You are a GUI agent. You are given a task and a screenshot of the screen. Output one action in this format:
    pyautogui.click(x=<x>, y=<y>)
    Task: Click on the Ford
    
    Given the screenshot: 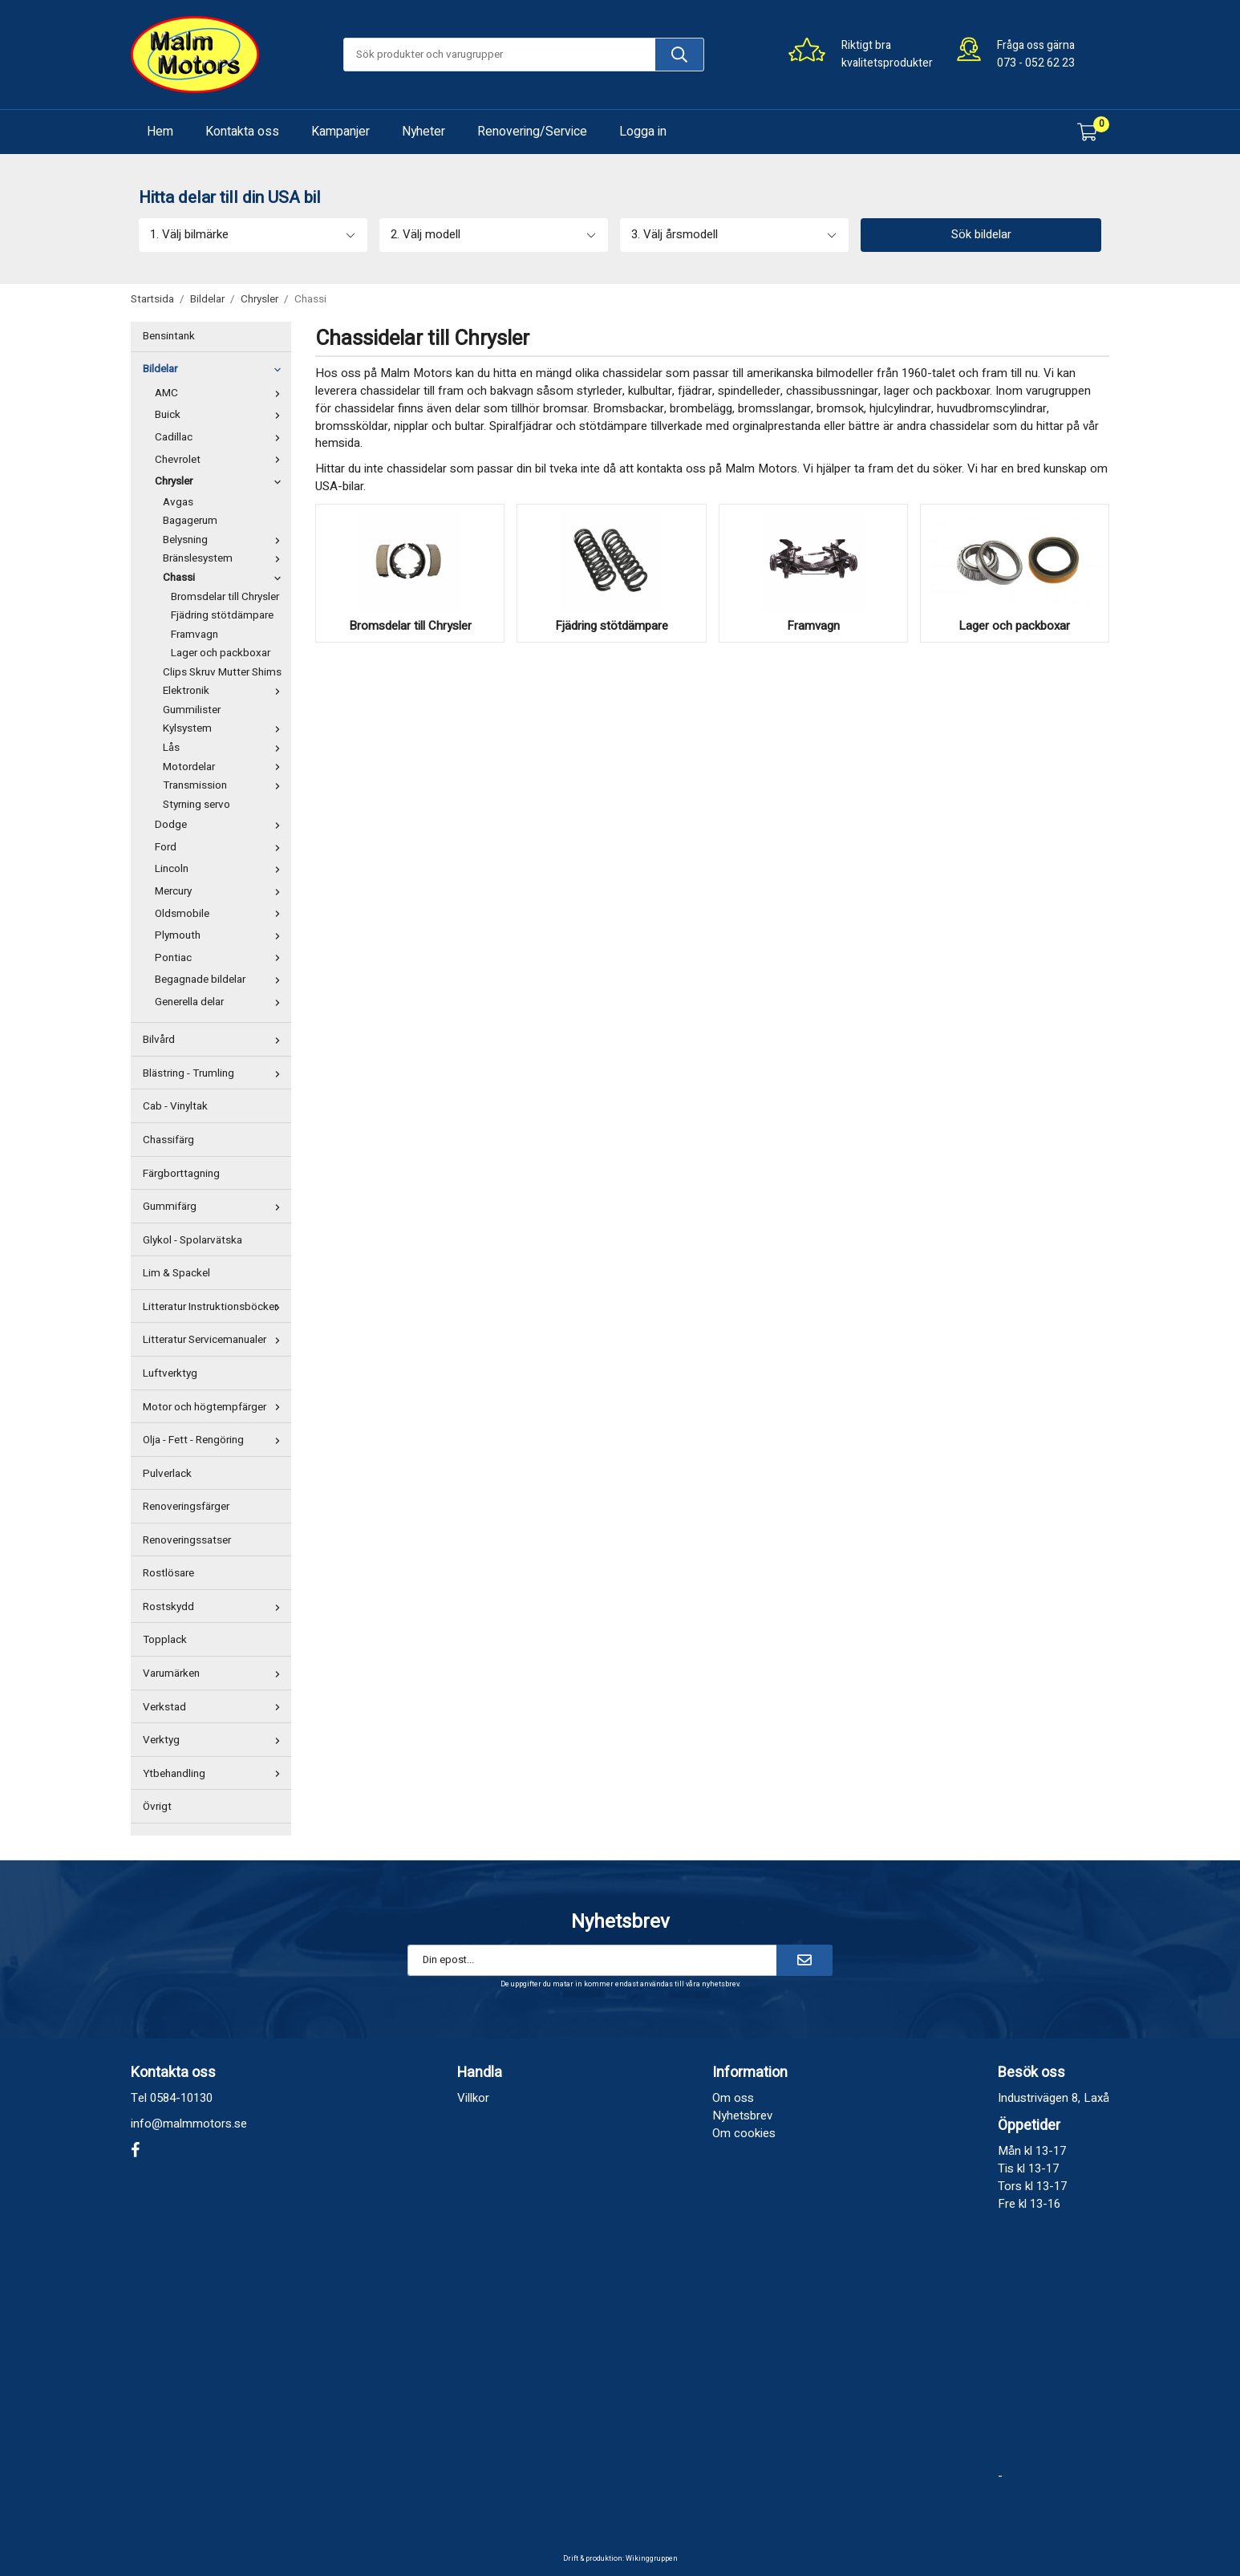 What is the action you would take?
    pyautogui.click(x=221, y=847)
    